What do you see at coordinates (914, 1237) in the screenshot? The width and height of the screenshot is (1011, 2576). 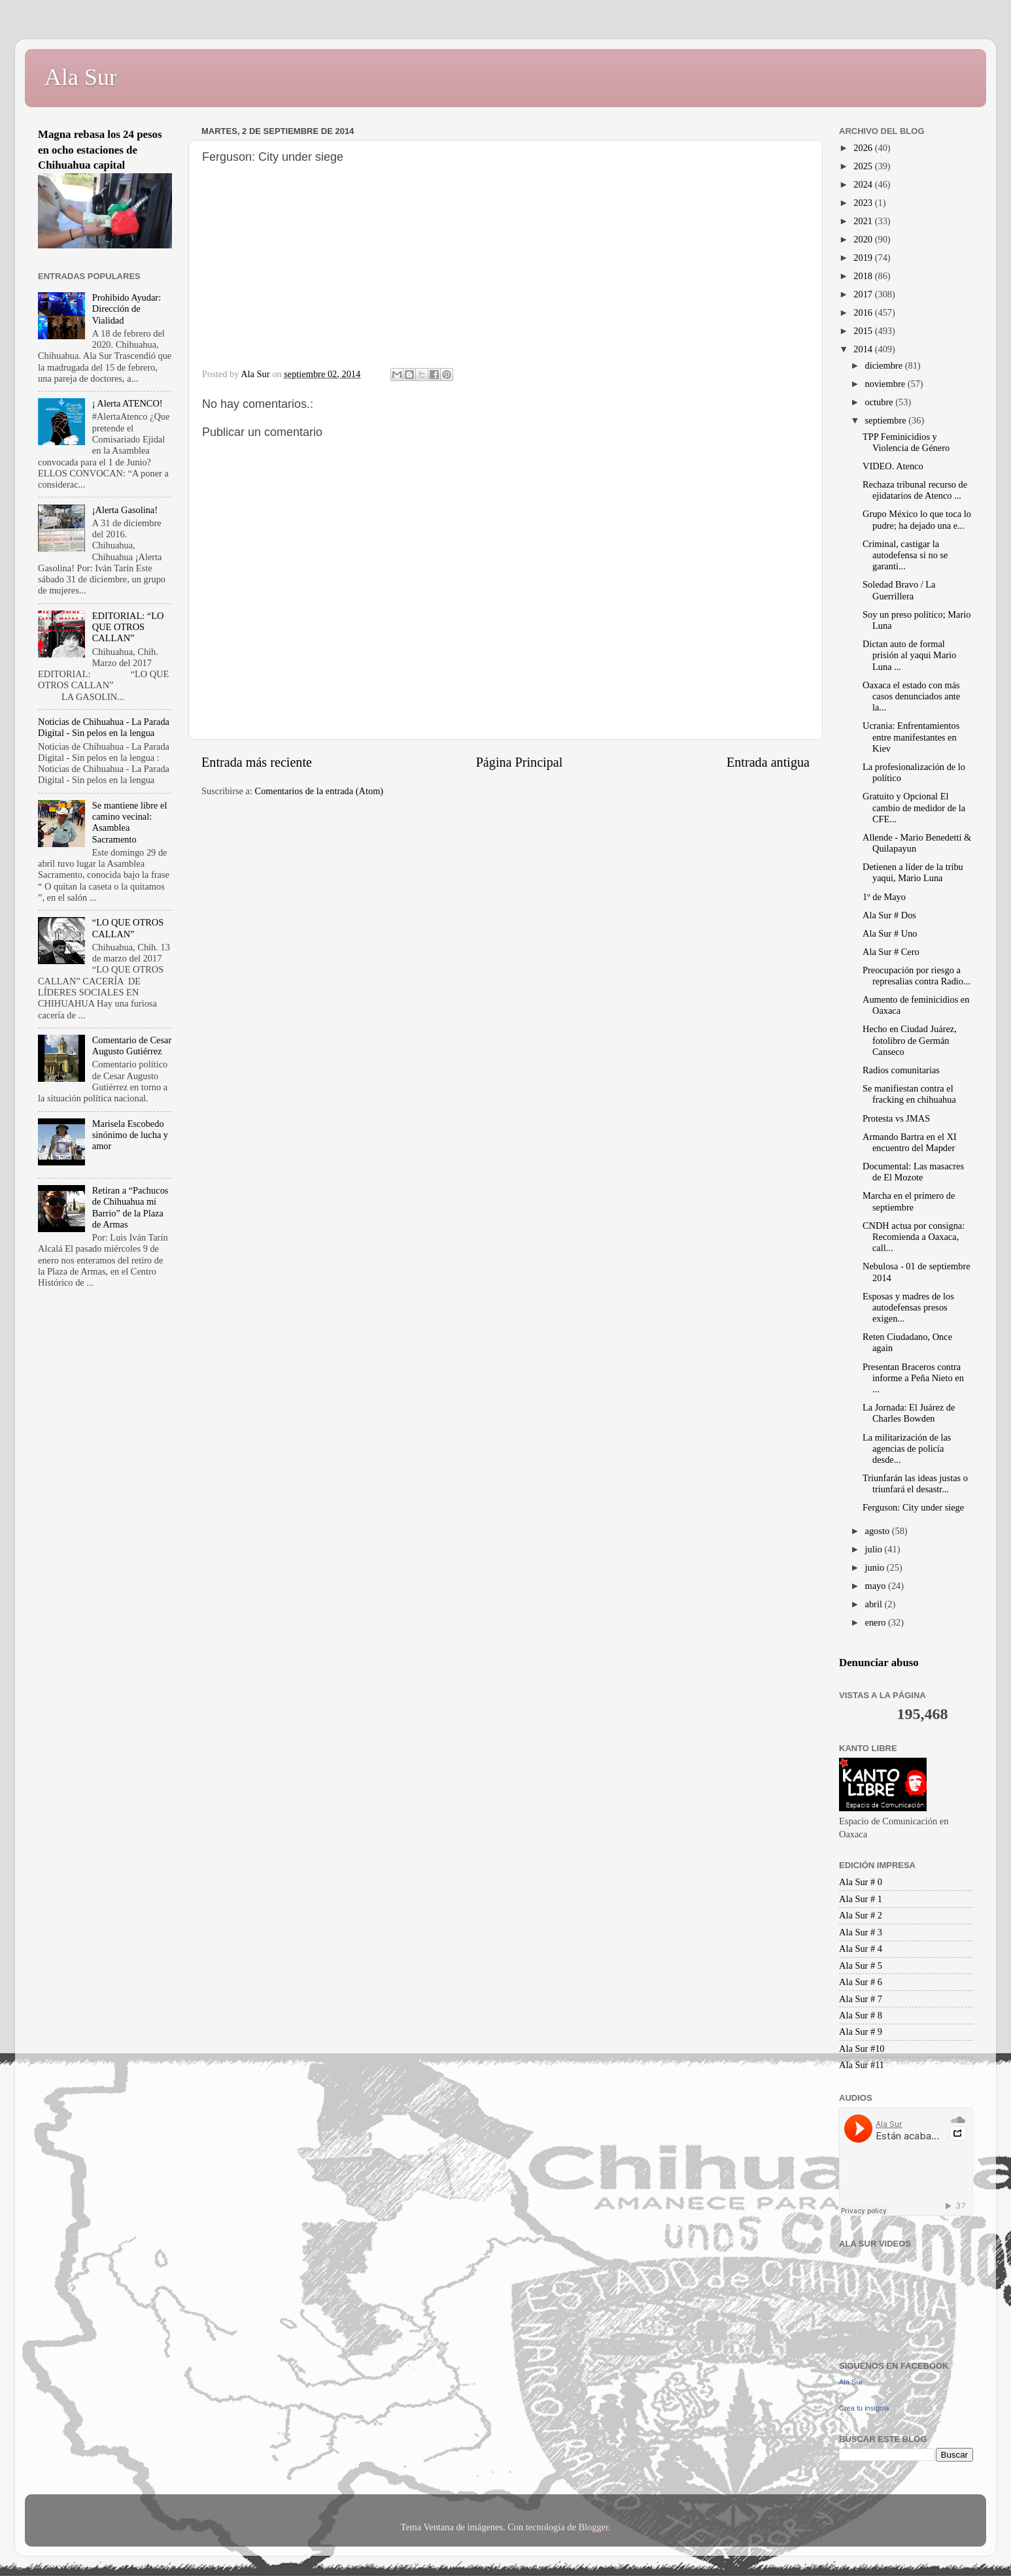 I see `CNDH actua por consigna: Recomienda a Oaxaca, call...` at bounding box center [914, 1237].